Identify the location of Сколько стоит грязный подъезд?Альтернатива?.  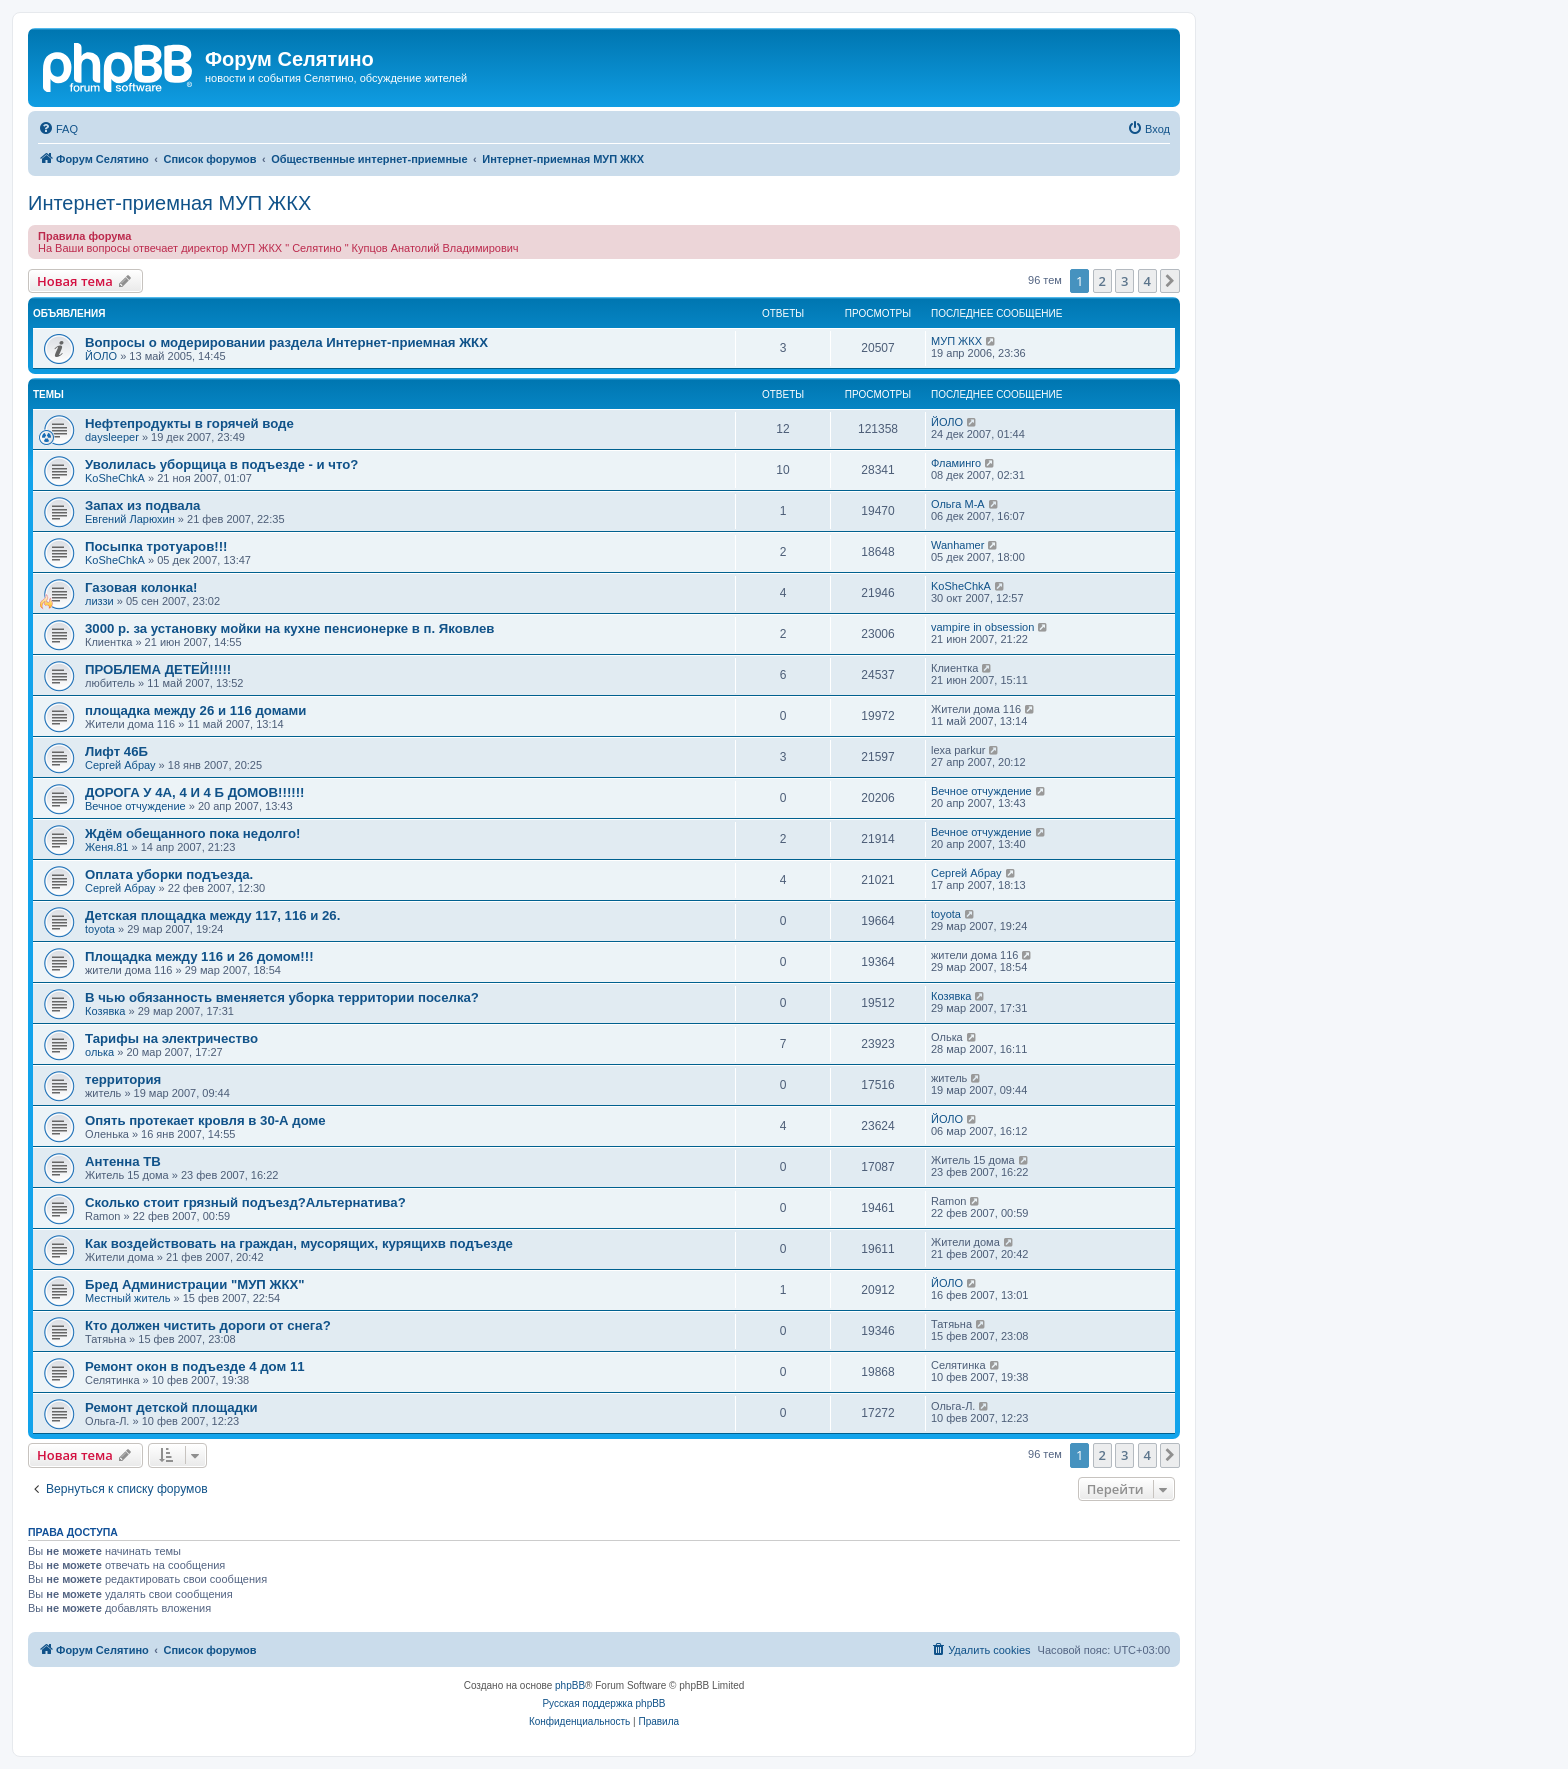
(245, 1202).